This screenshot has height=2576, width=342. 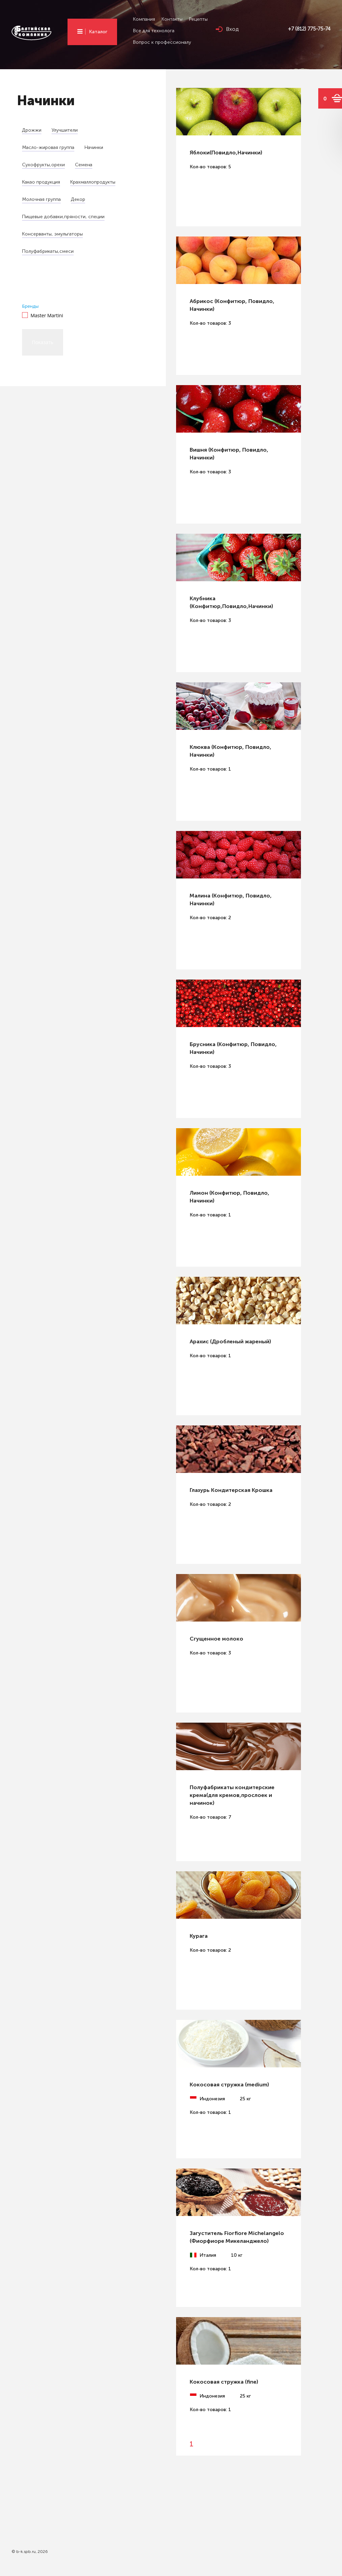 What do you see at coordinates (83, 165) in the screenshot?
I see `Семена` at bounding box center [83, 165].